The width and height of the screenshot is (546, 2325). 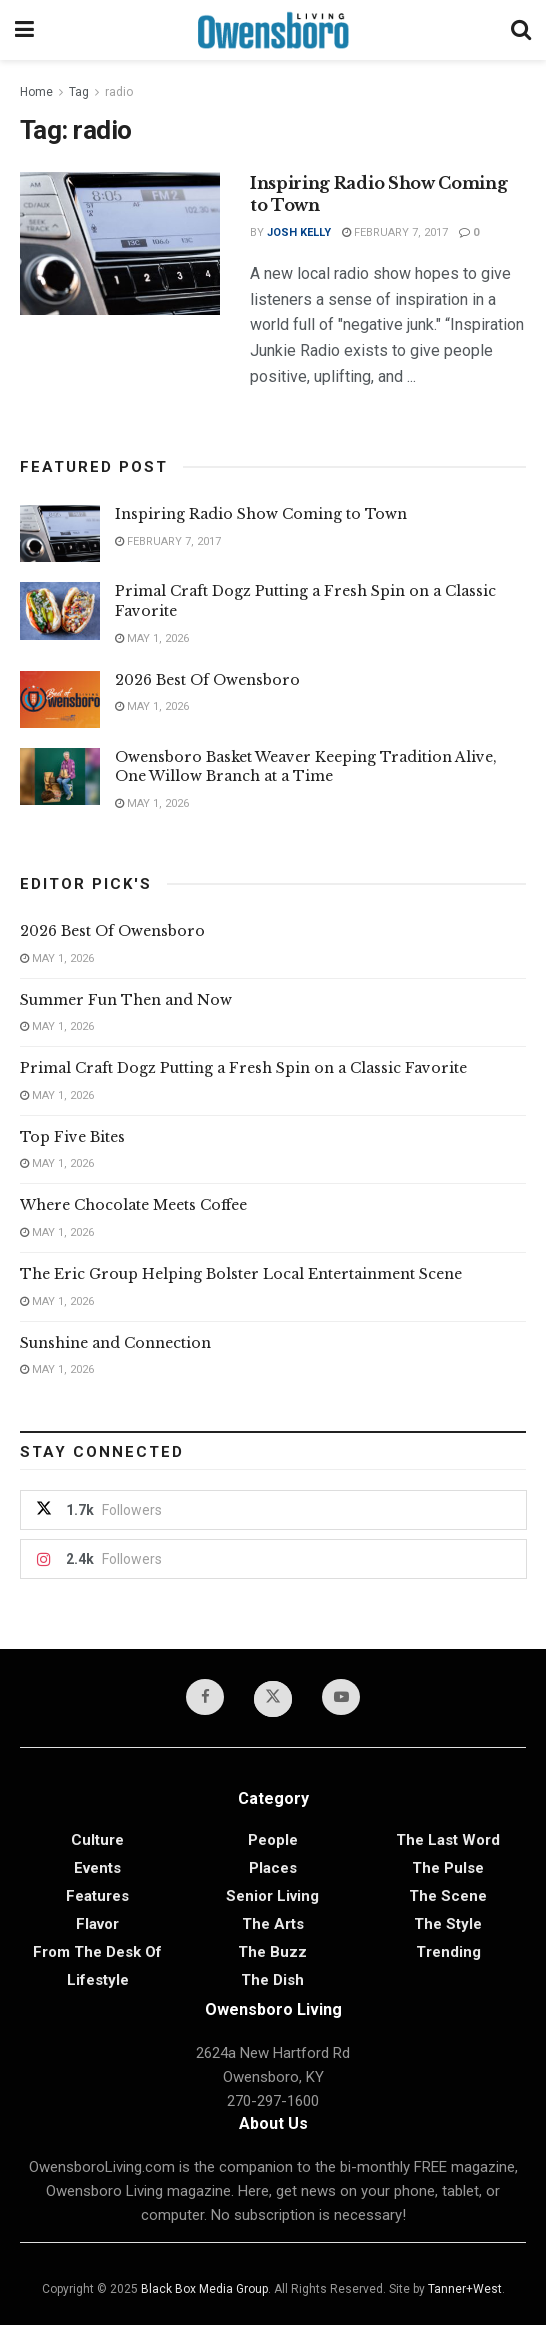 What do you see at coordinates (97, 1840) in the screenshot?
I see `Culture` at bounding box center [97, 1840].